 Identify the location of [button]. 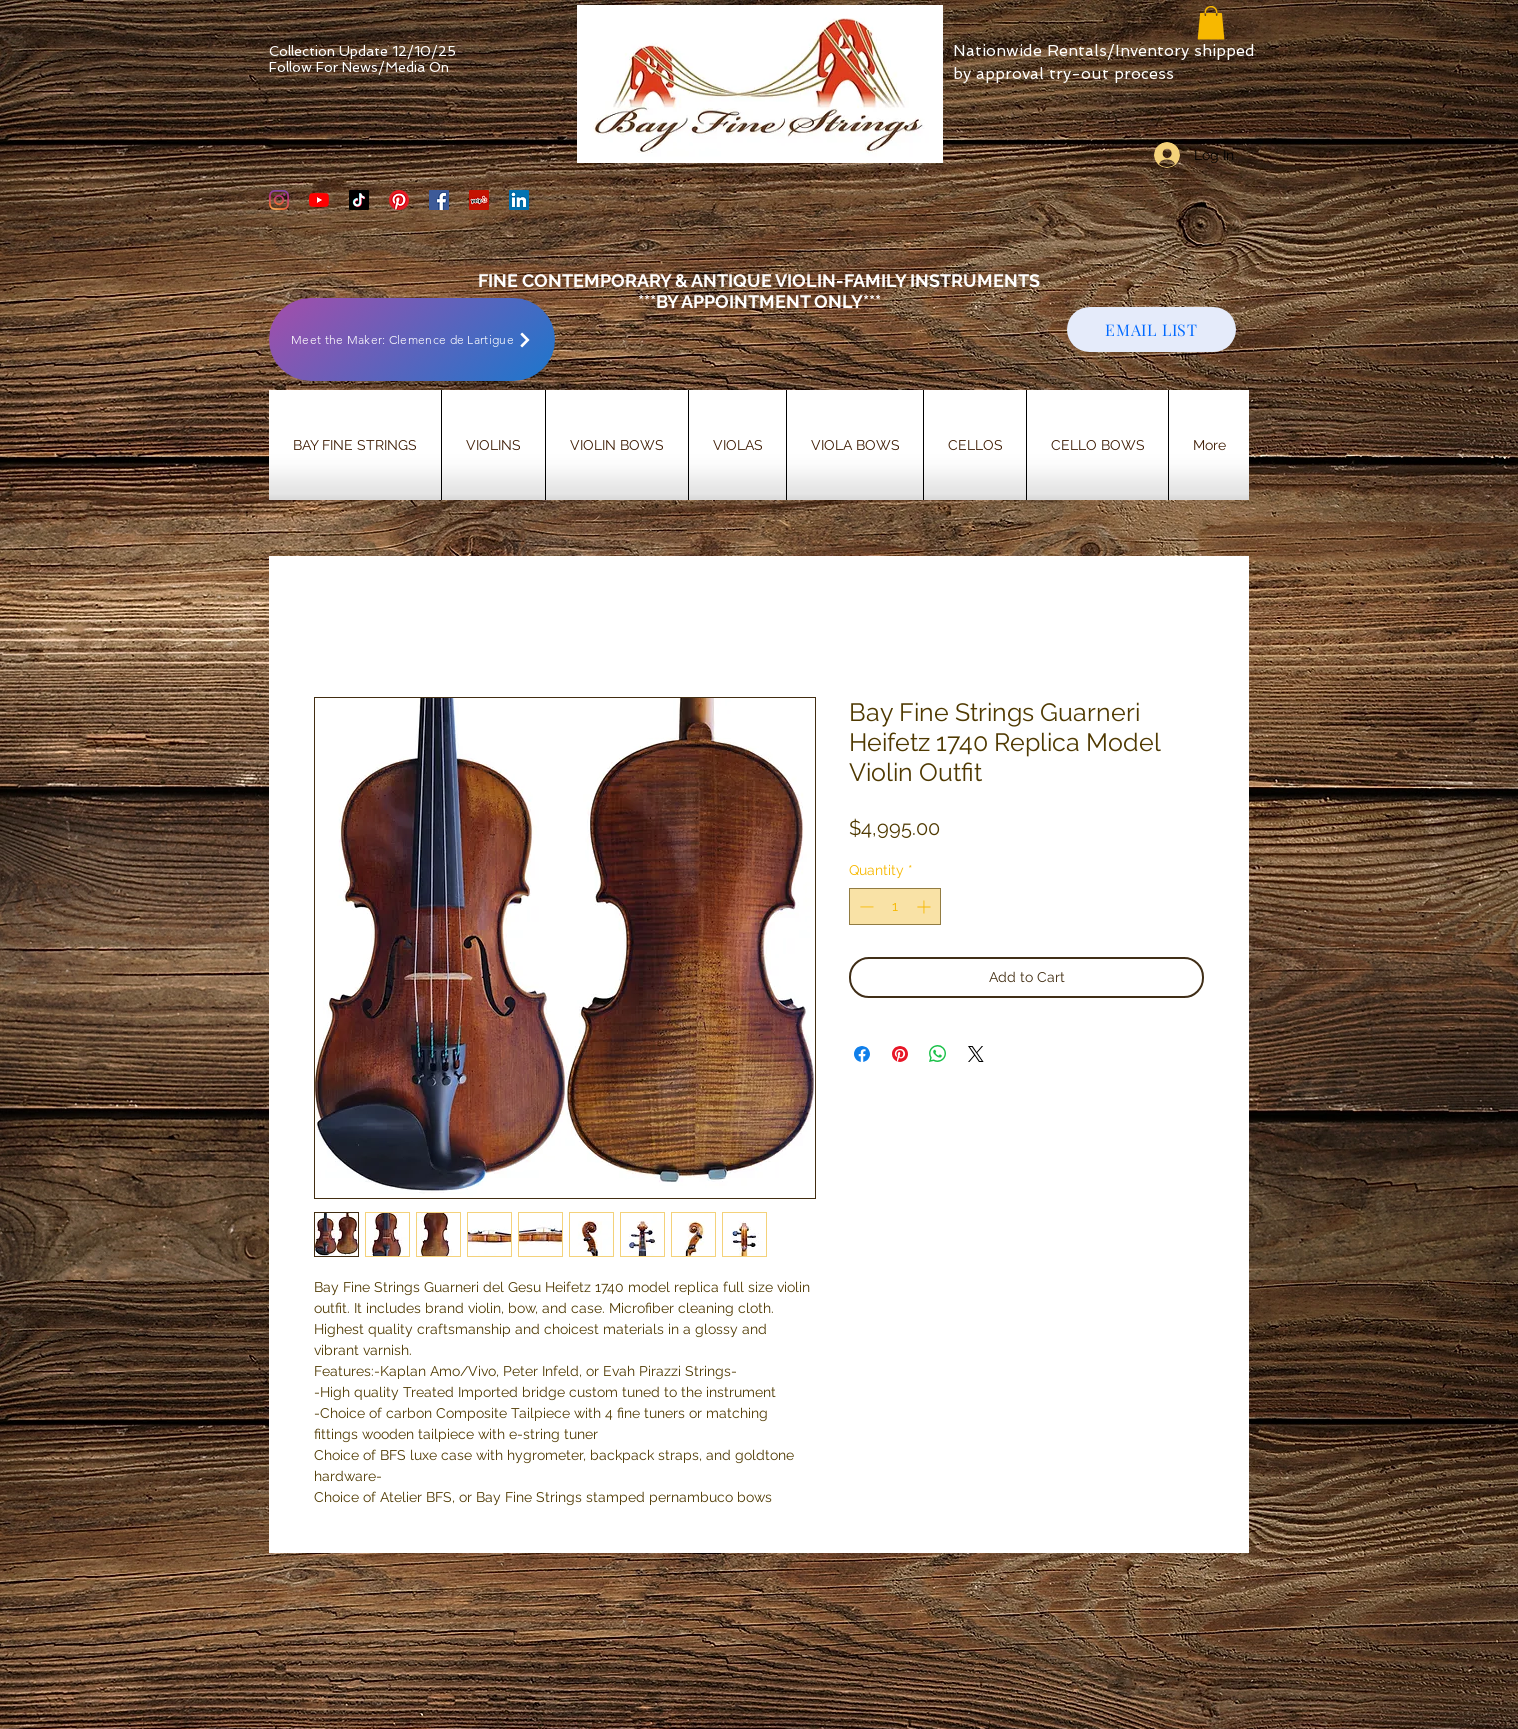
(1211, 22).